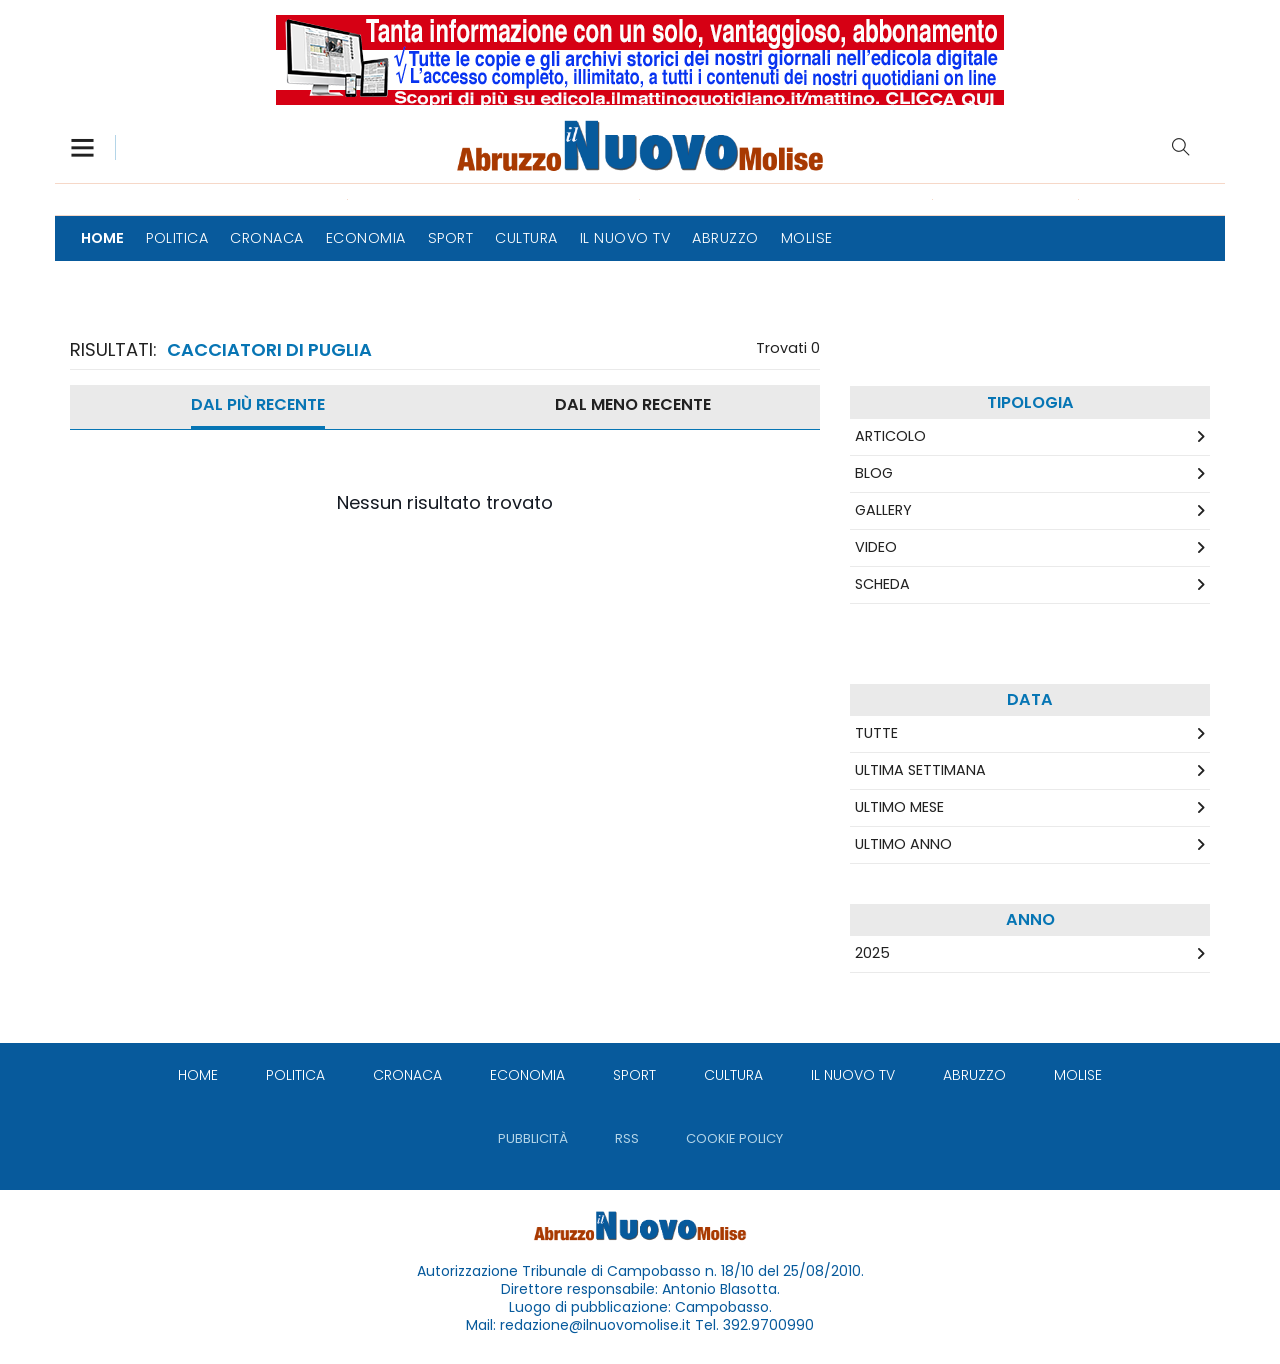 The image size is (1280, 1364). I want to click on [button], so click(93, 147).